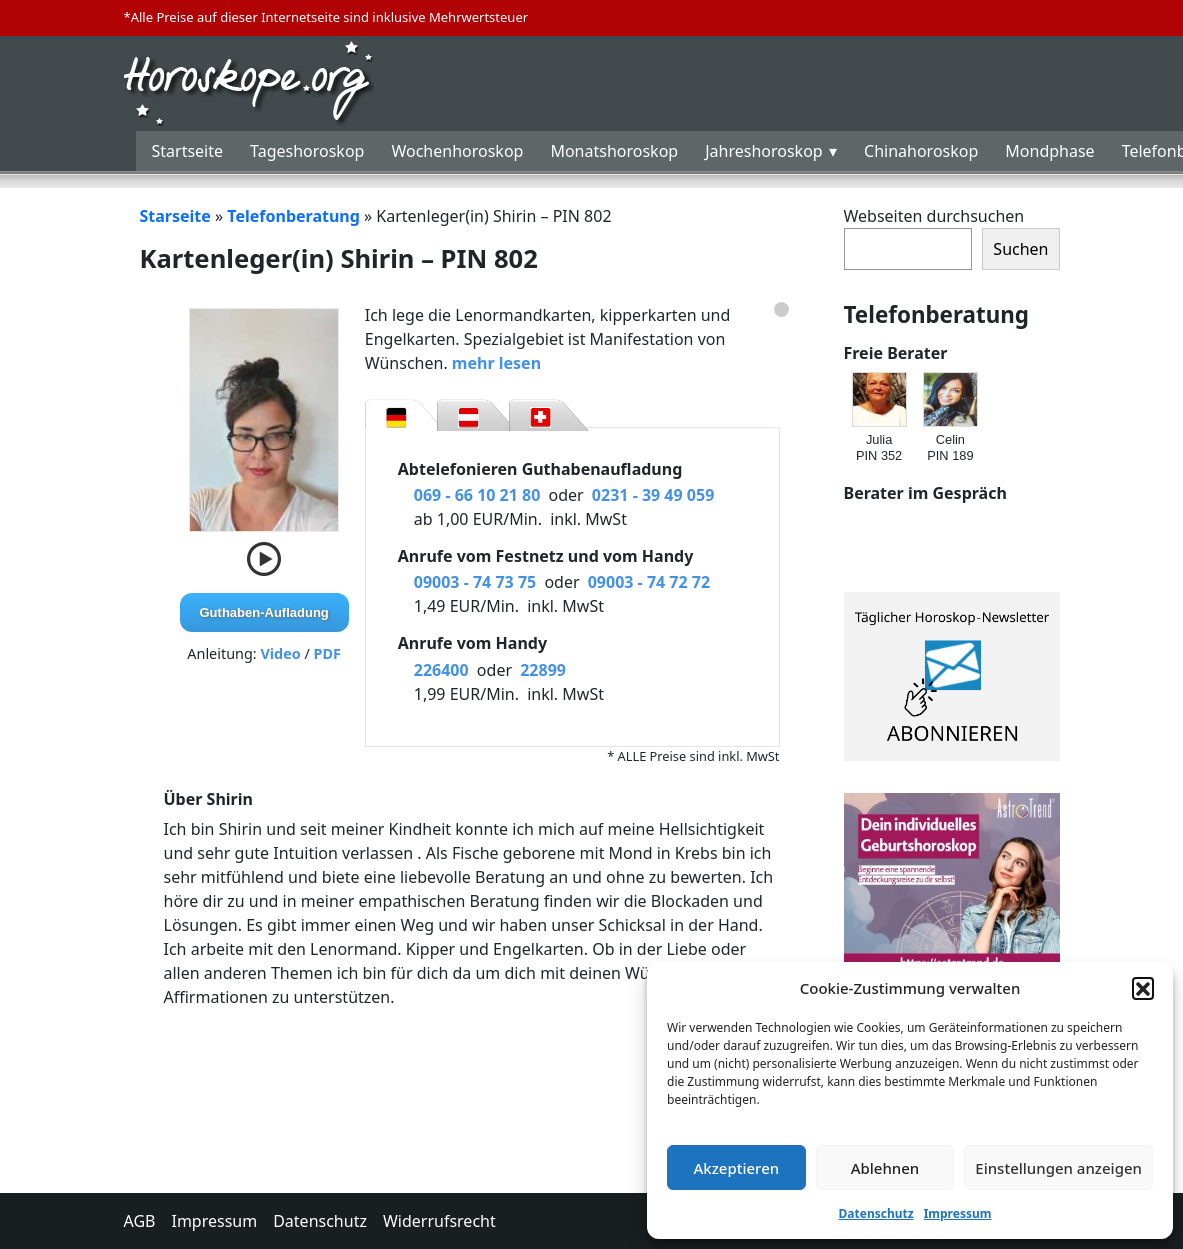  I want to click on Ablehnen, so click(885, 1168).